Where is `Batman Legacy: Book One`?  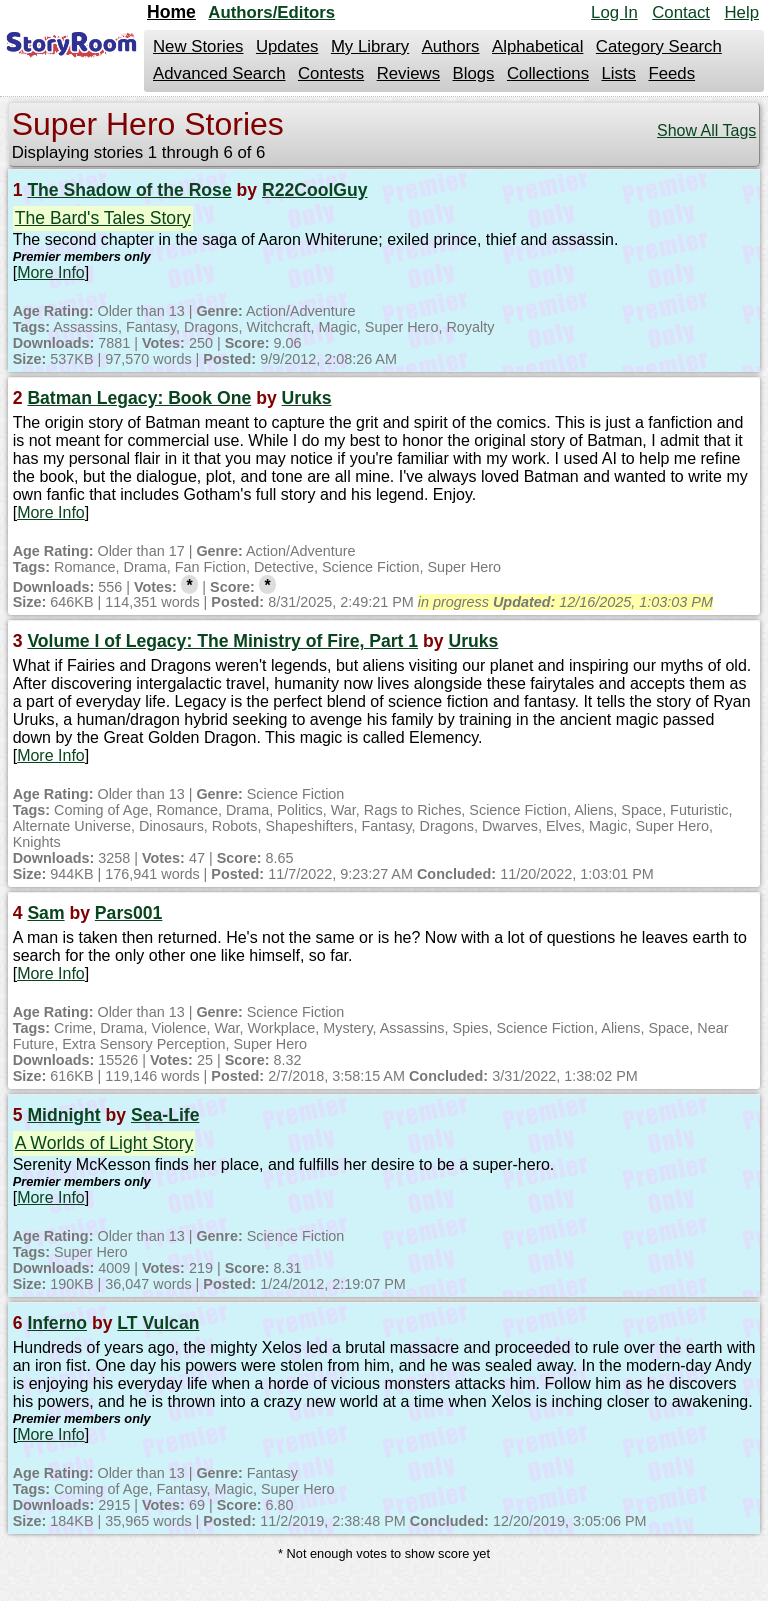 Batman Legacy: Book One is located at coordinates (139, 398).